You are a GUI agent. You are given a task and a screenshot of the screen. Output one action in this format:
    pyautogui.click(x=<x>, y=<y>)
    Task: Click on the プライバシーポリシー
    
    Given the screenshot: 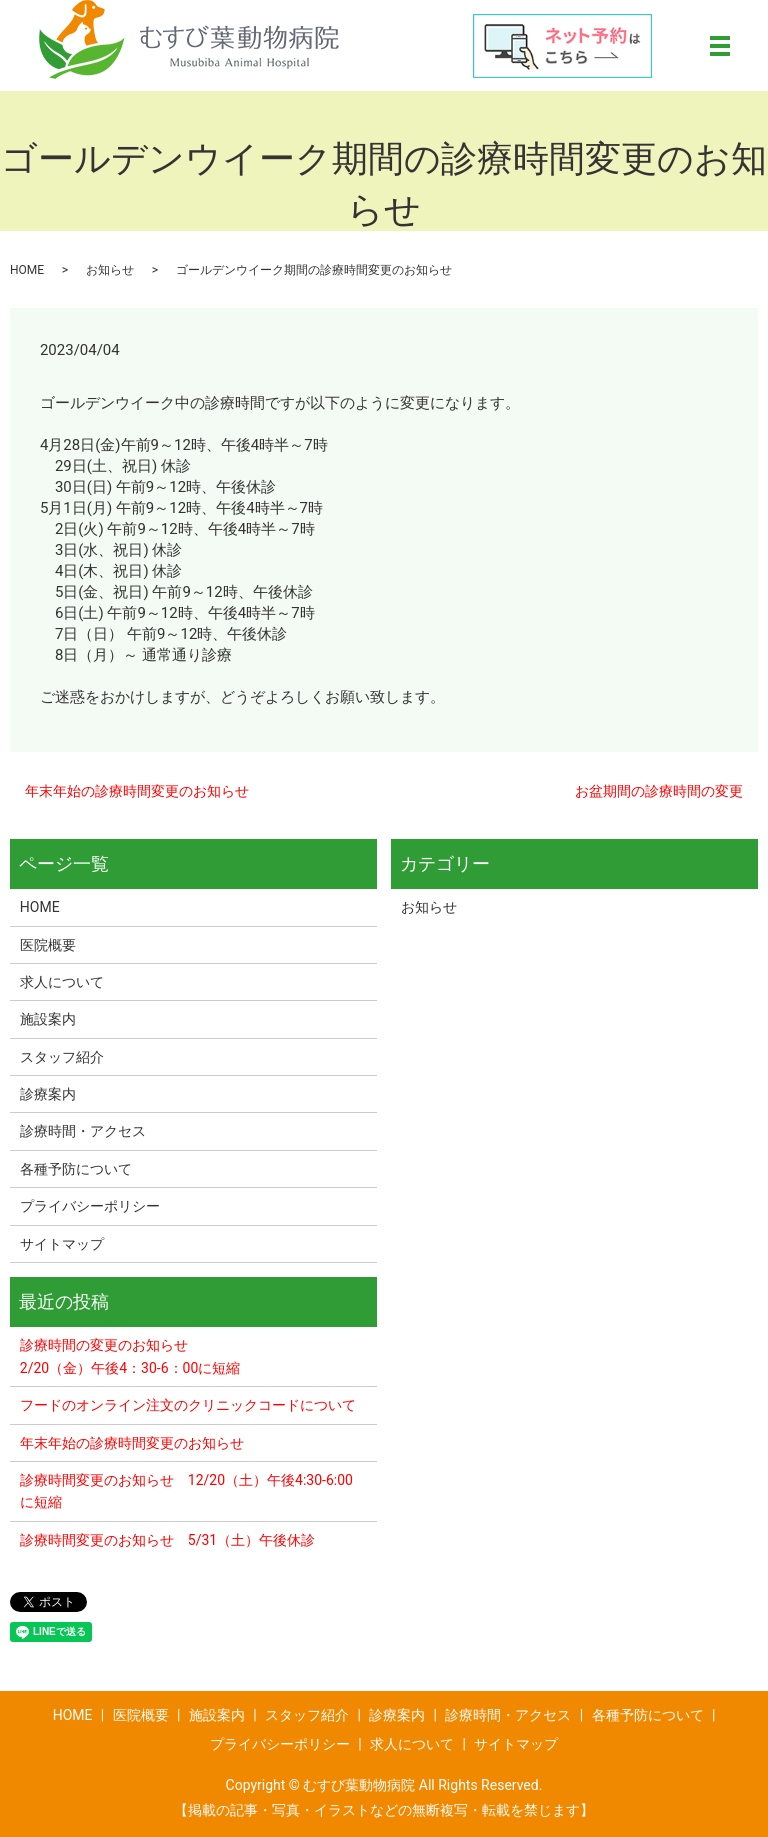 What is the action you would take?
    pyautogui.click(x=90, y=1206)
    